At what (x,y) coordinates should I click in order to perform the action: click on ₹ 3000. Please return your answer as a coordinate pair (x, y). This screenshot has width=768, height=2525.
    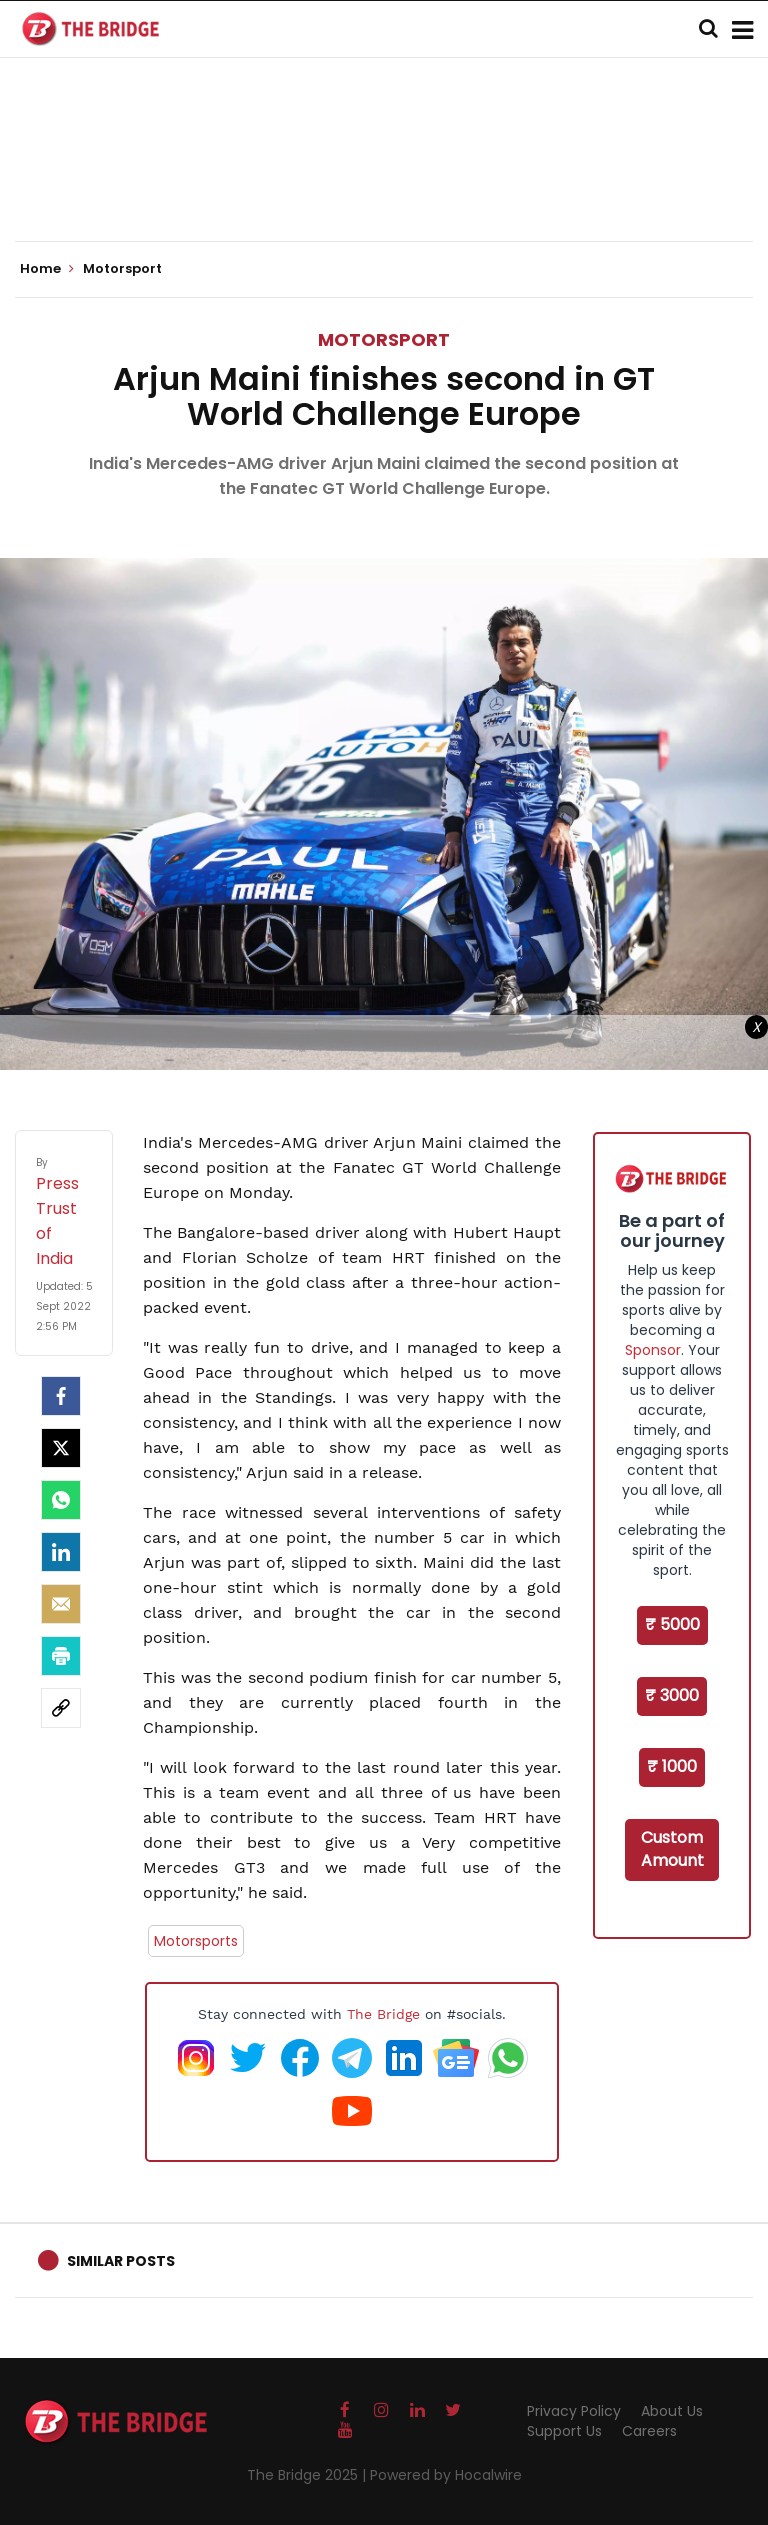
    Looking at the image, I should click on (672, 1695).